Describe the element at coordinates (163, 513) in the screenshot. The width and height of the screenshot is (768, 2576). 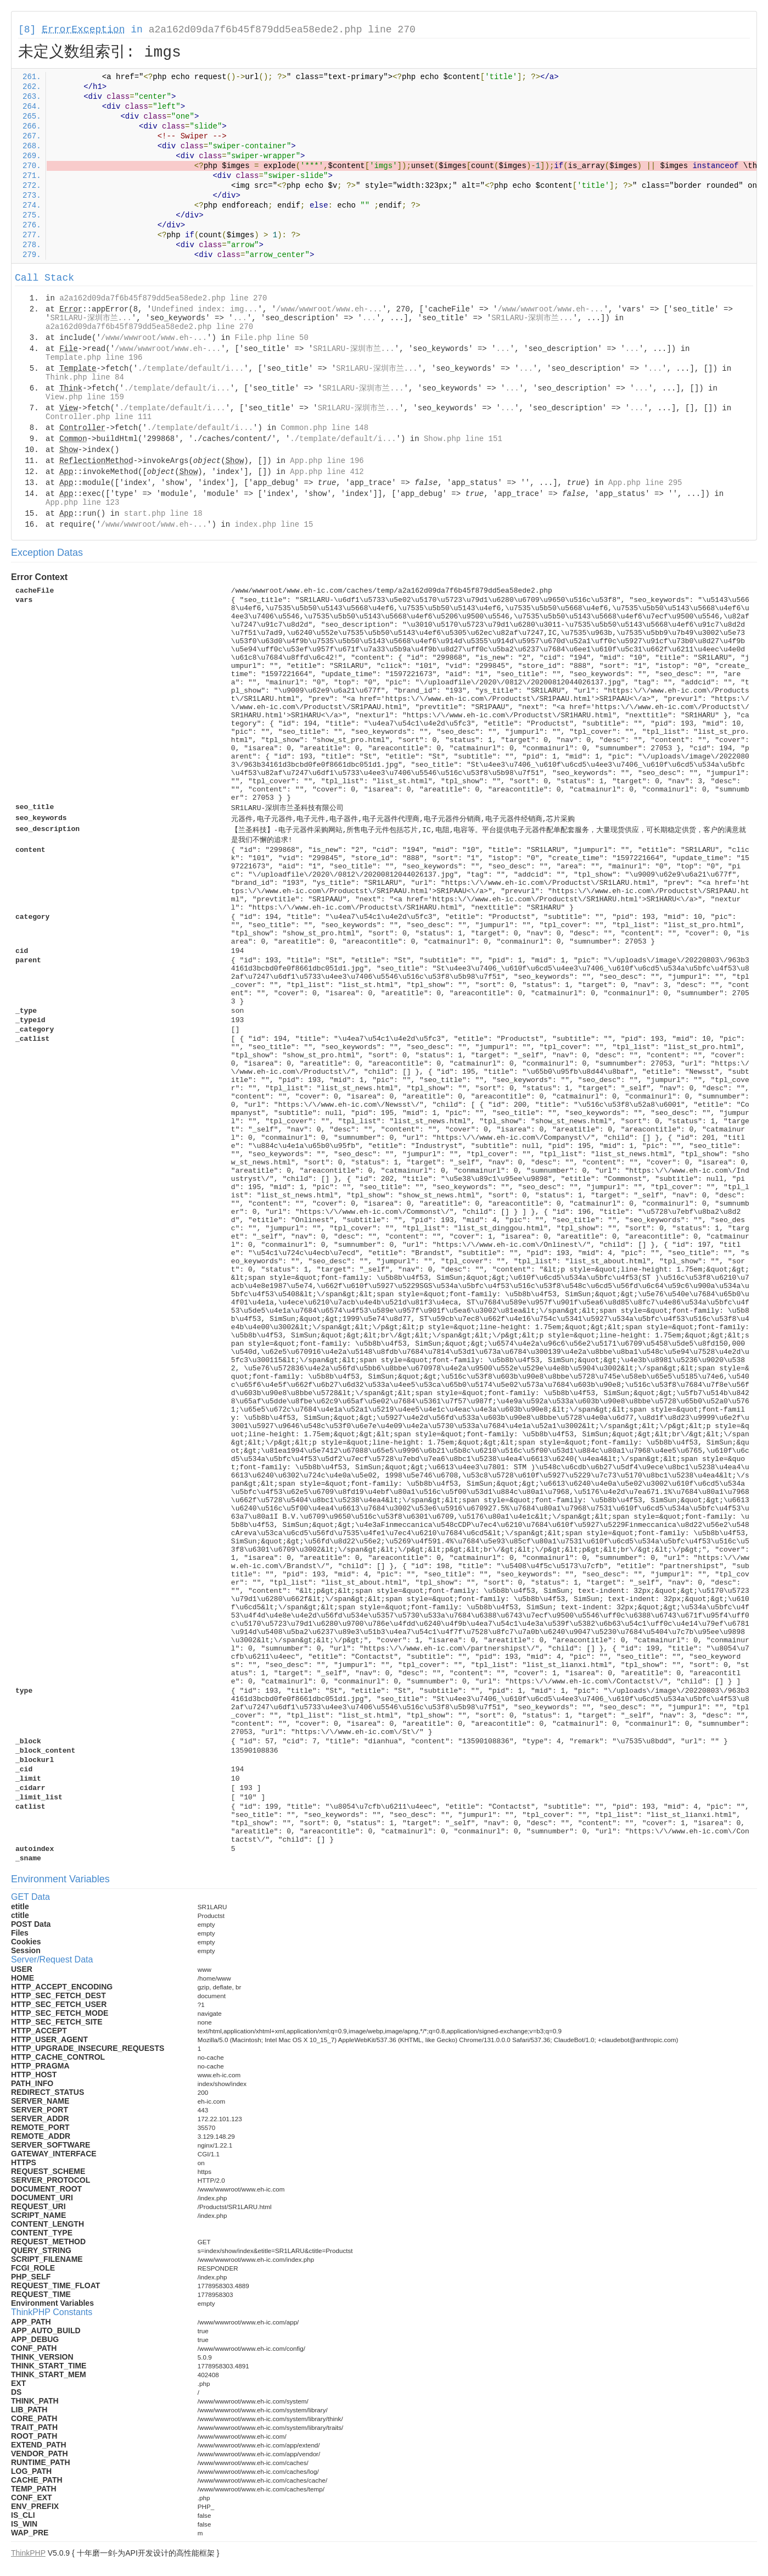
I see `start.php line 18` at that location.